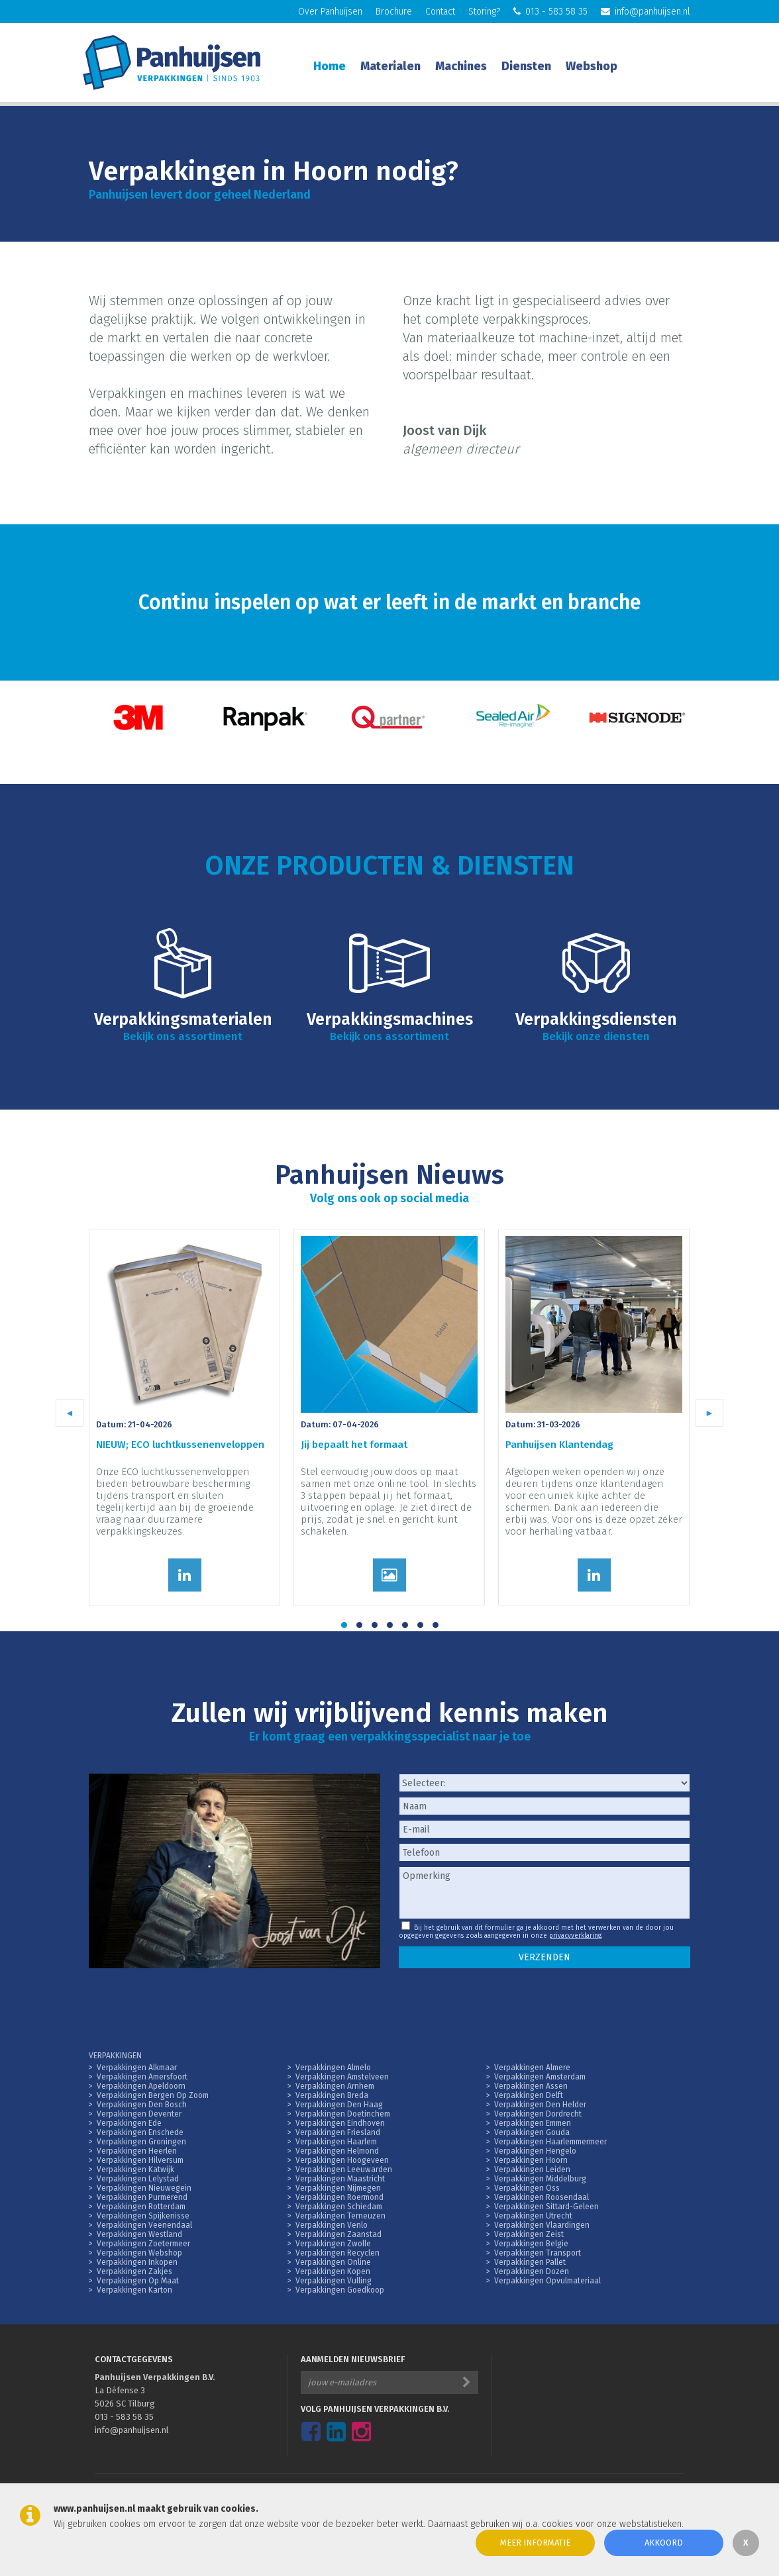  I want to click on Verpakkingen Breda, so click(331, 2095).